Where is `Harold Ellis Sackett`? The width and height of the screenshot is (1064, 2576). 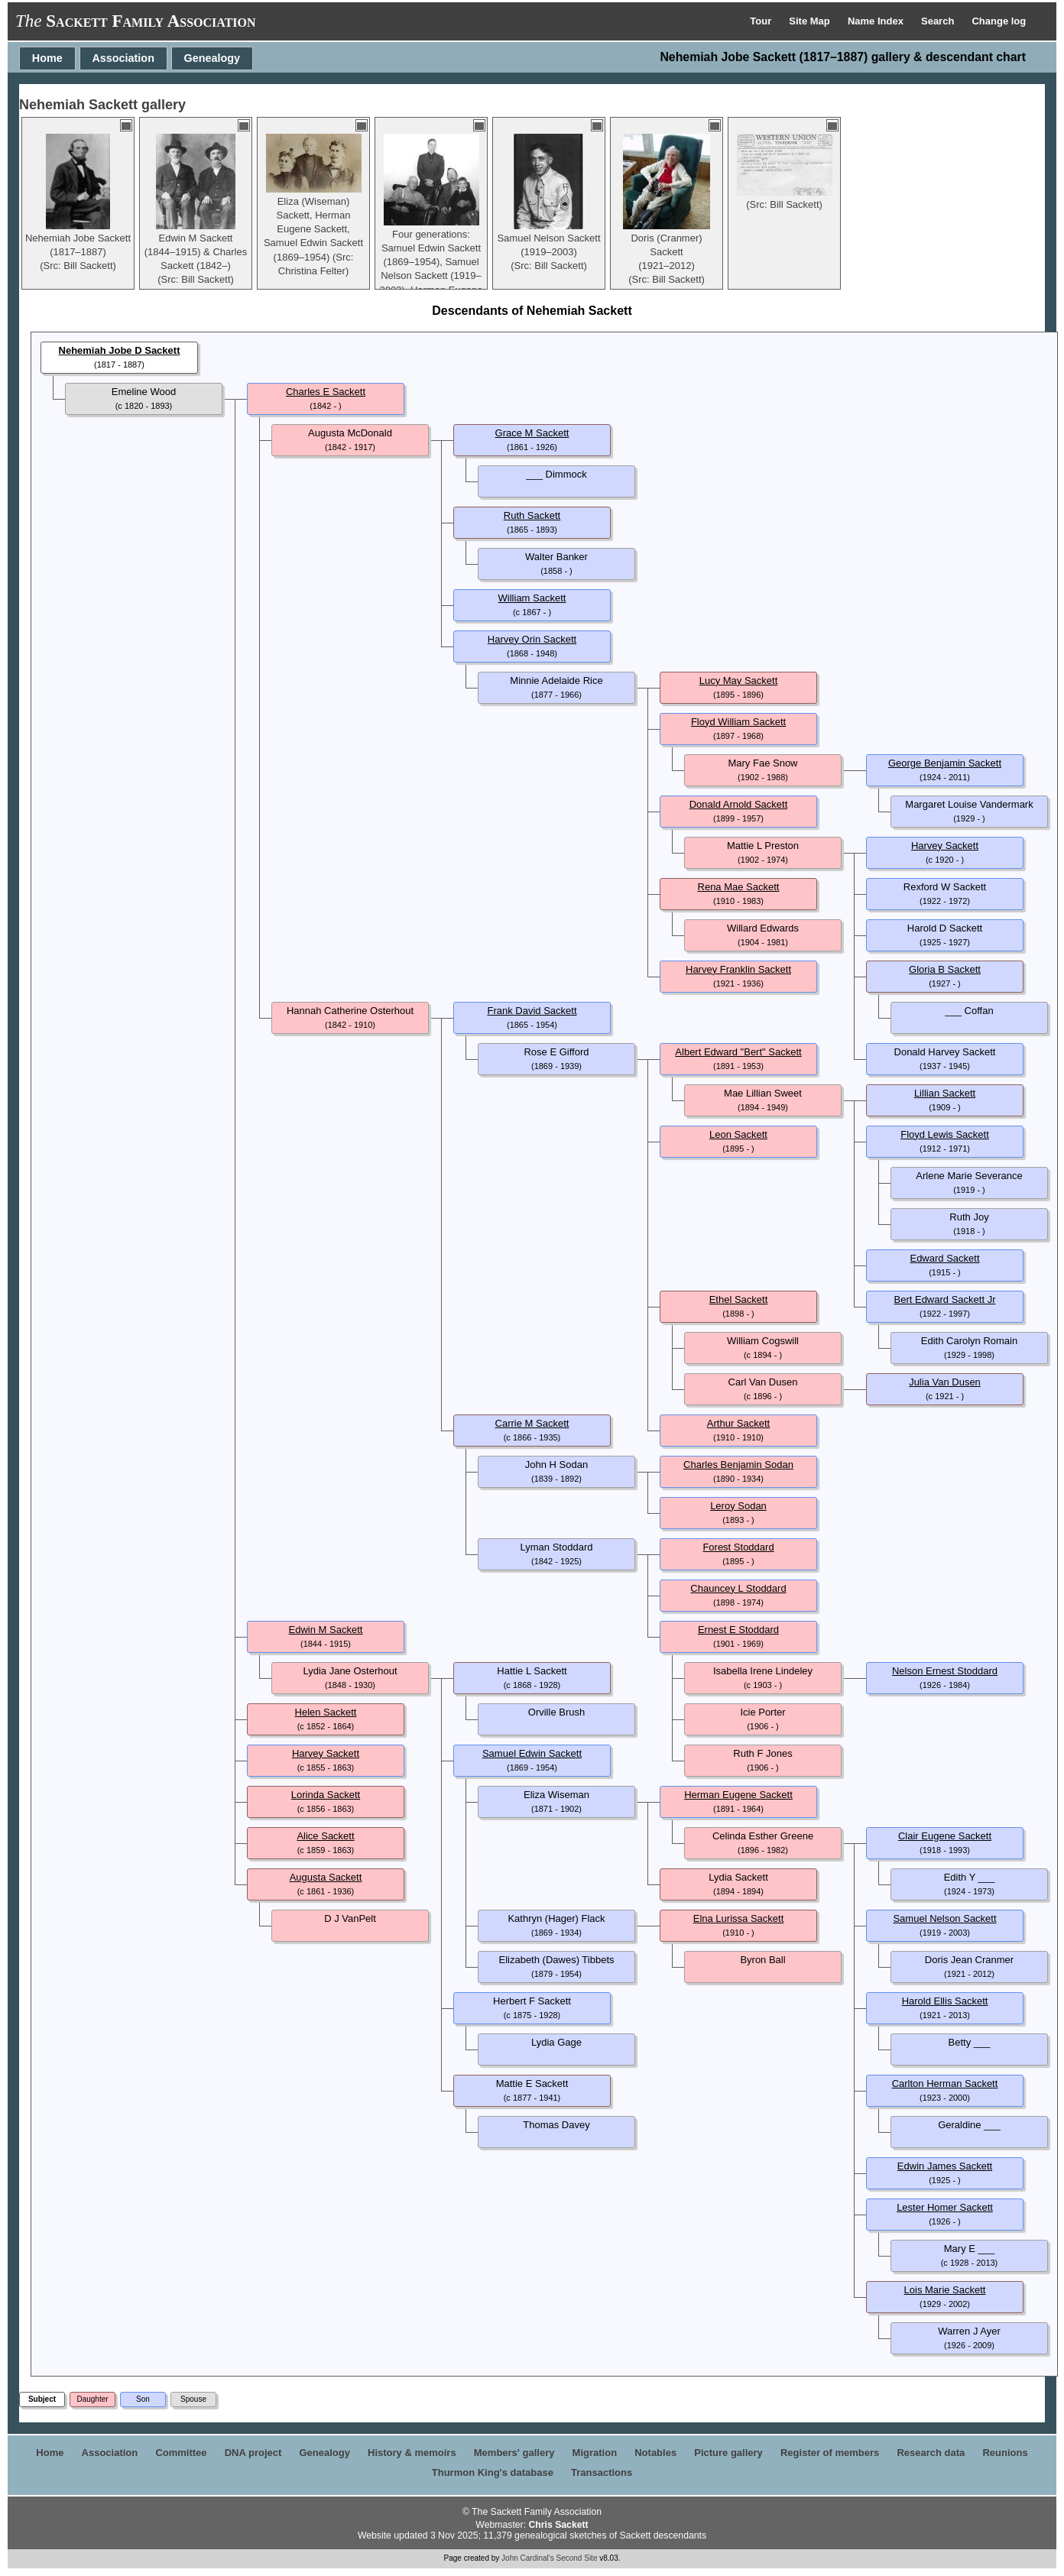 Harold Ellis Sackett is located at coordinates (945, 2001).